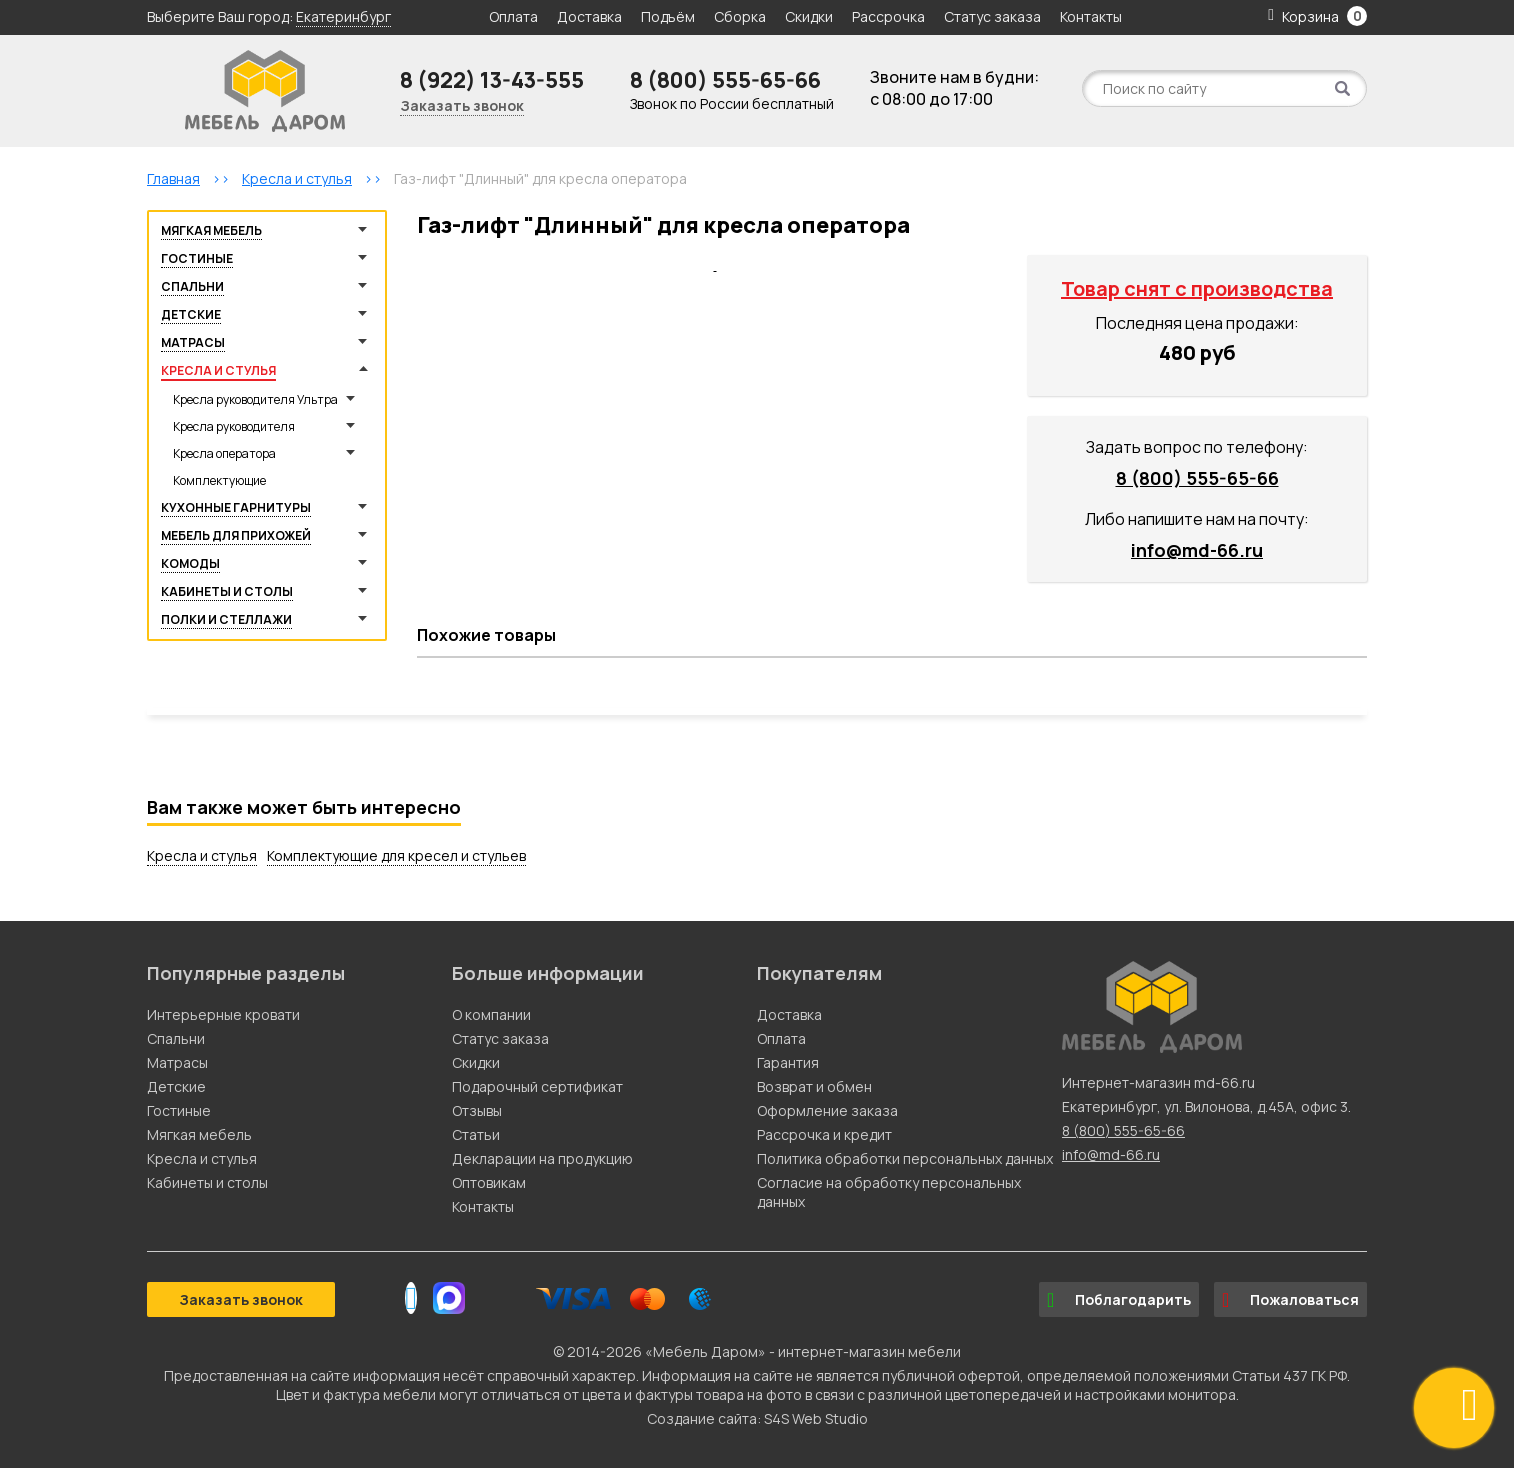 This screenshot has width=1514, height=1468. Describe the element at coordinates (589, 16) in the screenshot. I see `Доставка` at that location.